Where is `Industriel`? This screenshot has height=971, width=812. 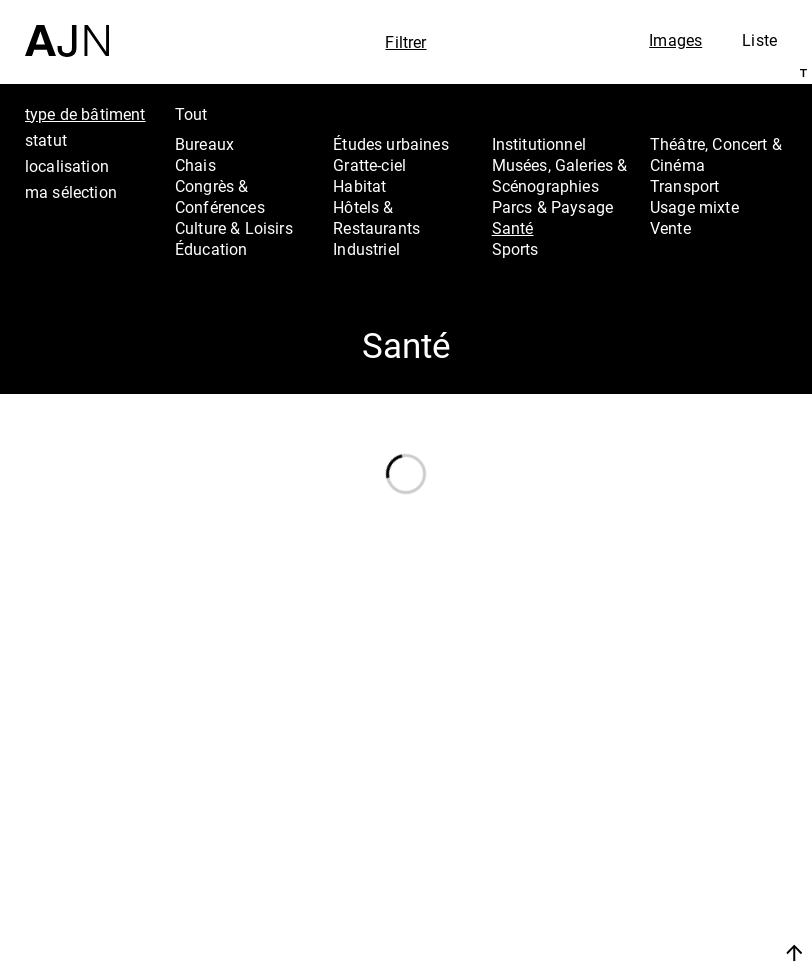
Industriel is located at coordinates (366, 249).